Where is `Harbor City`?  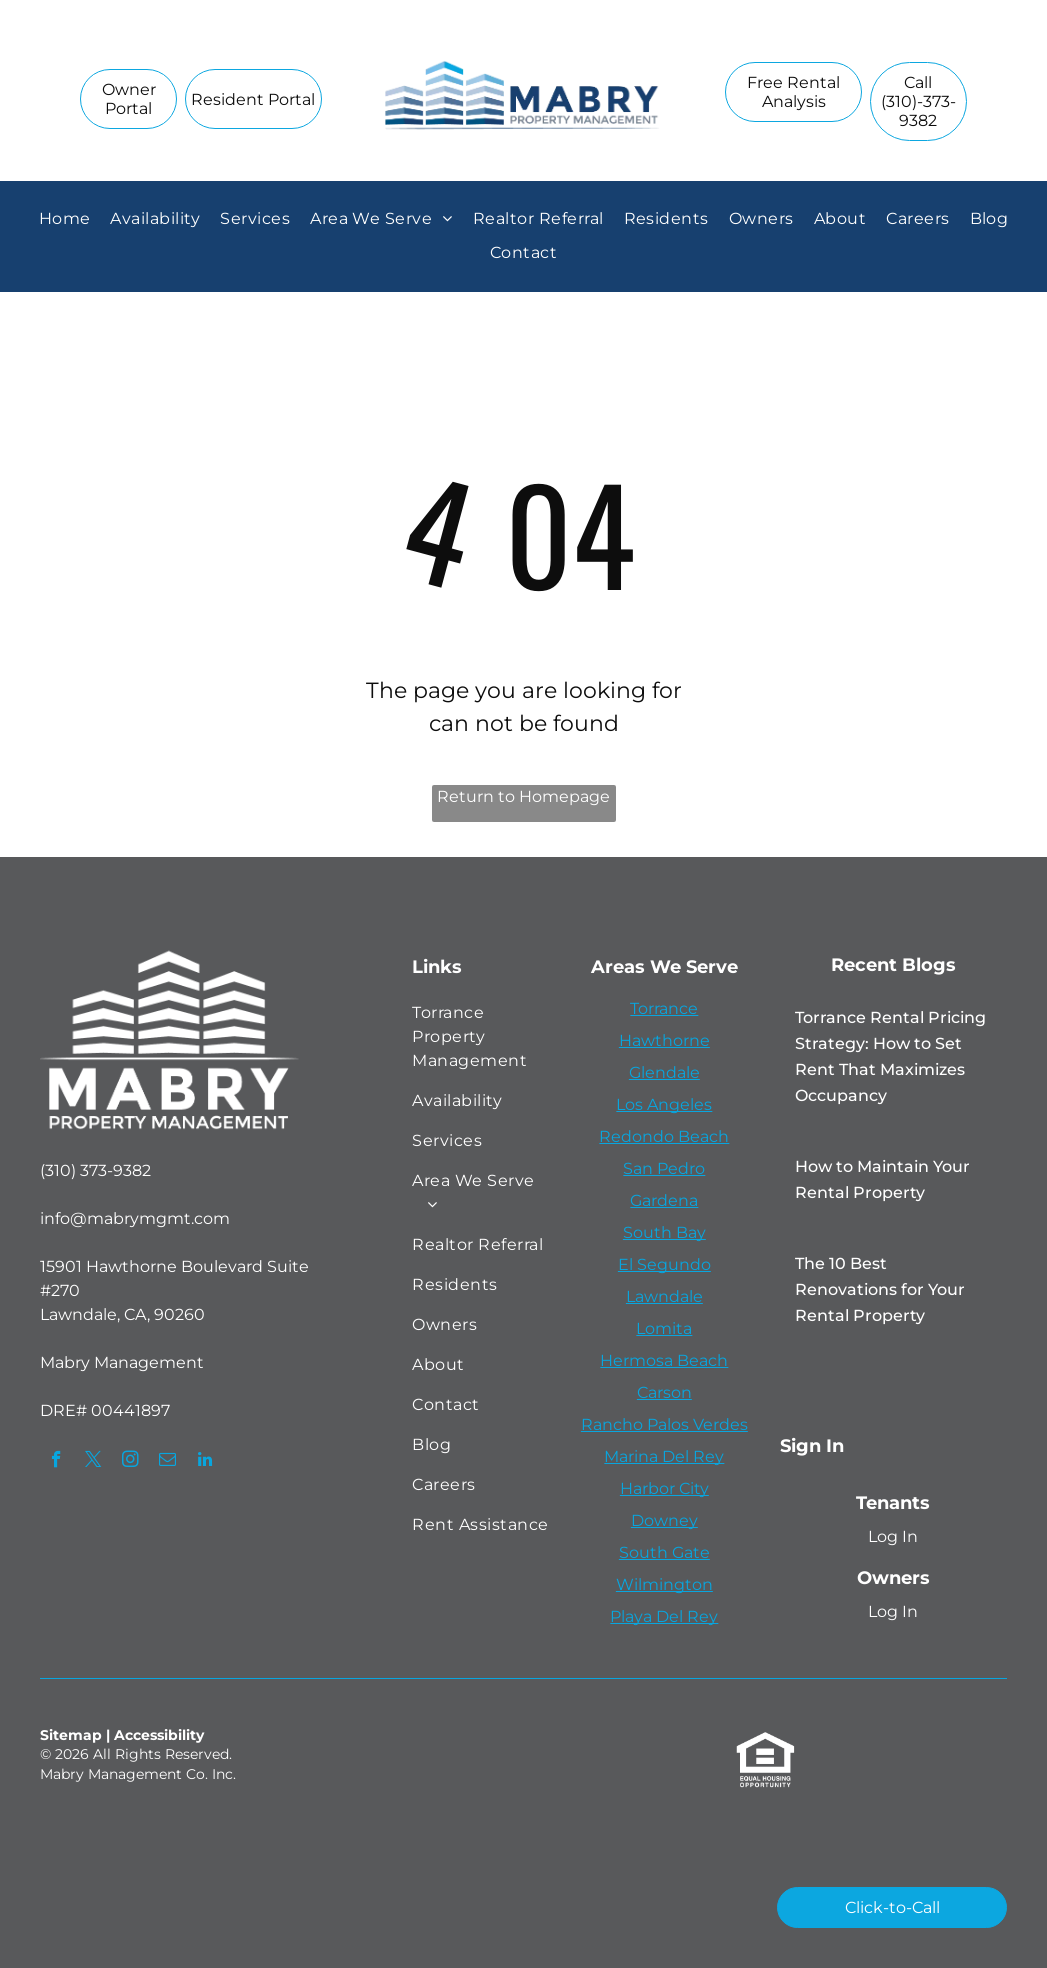
Harbor City is located at coordinates (664, 1488).